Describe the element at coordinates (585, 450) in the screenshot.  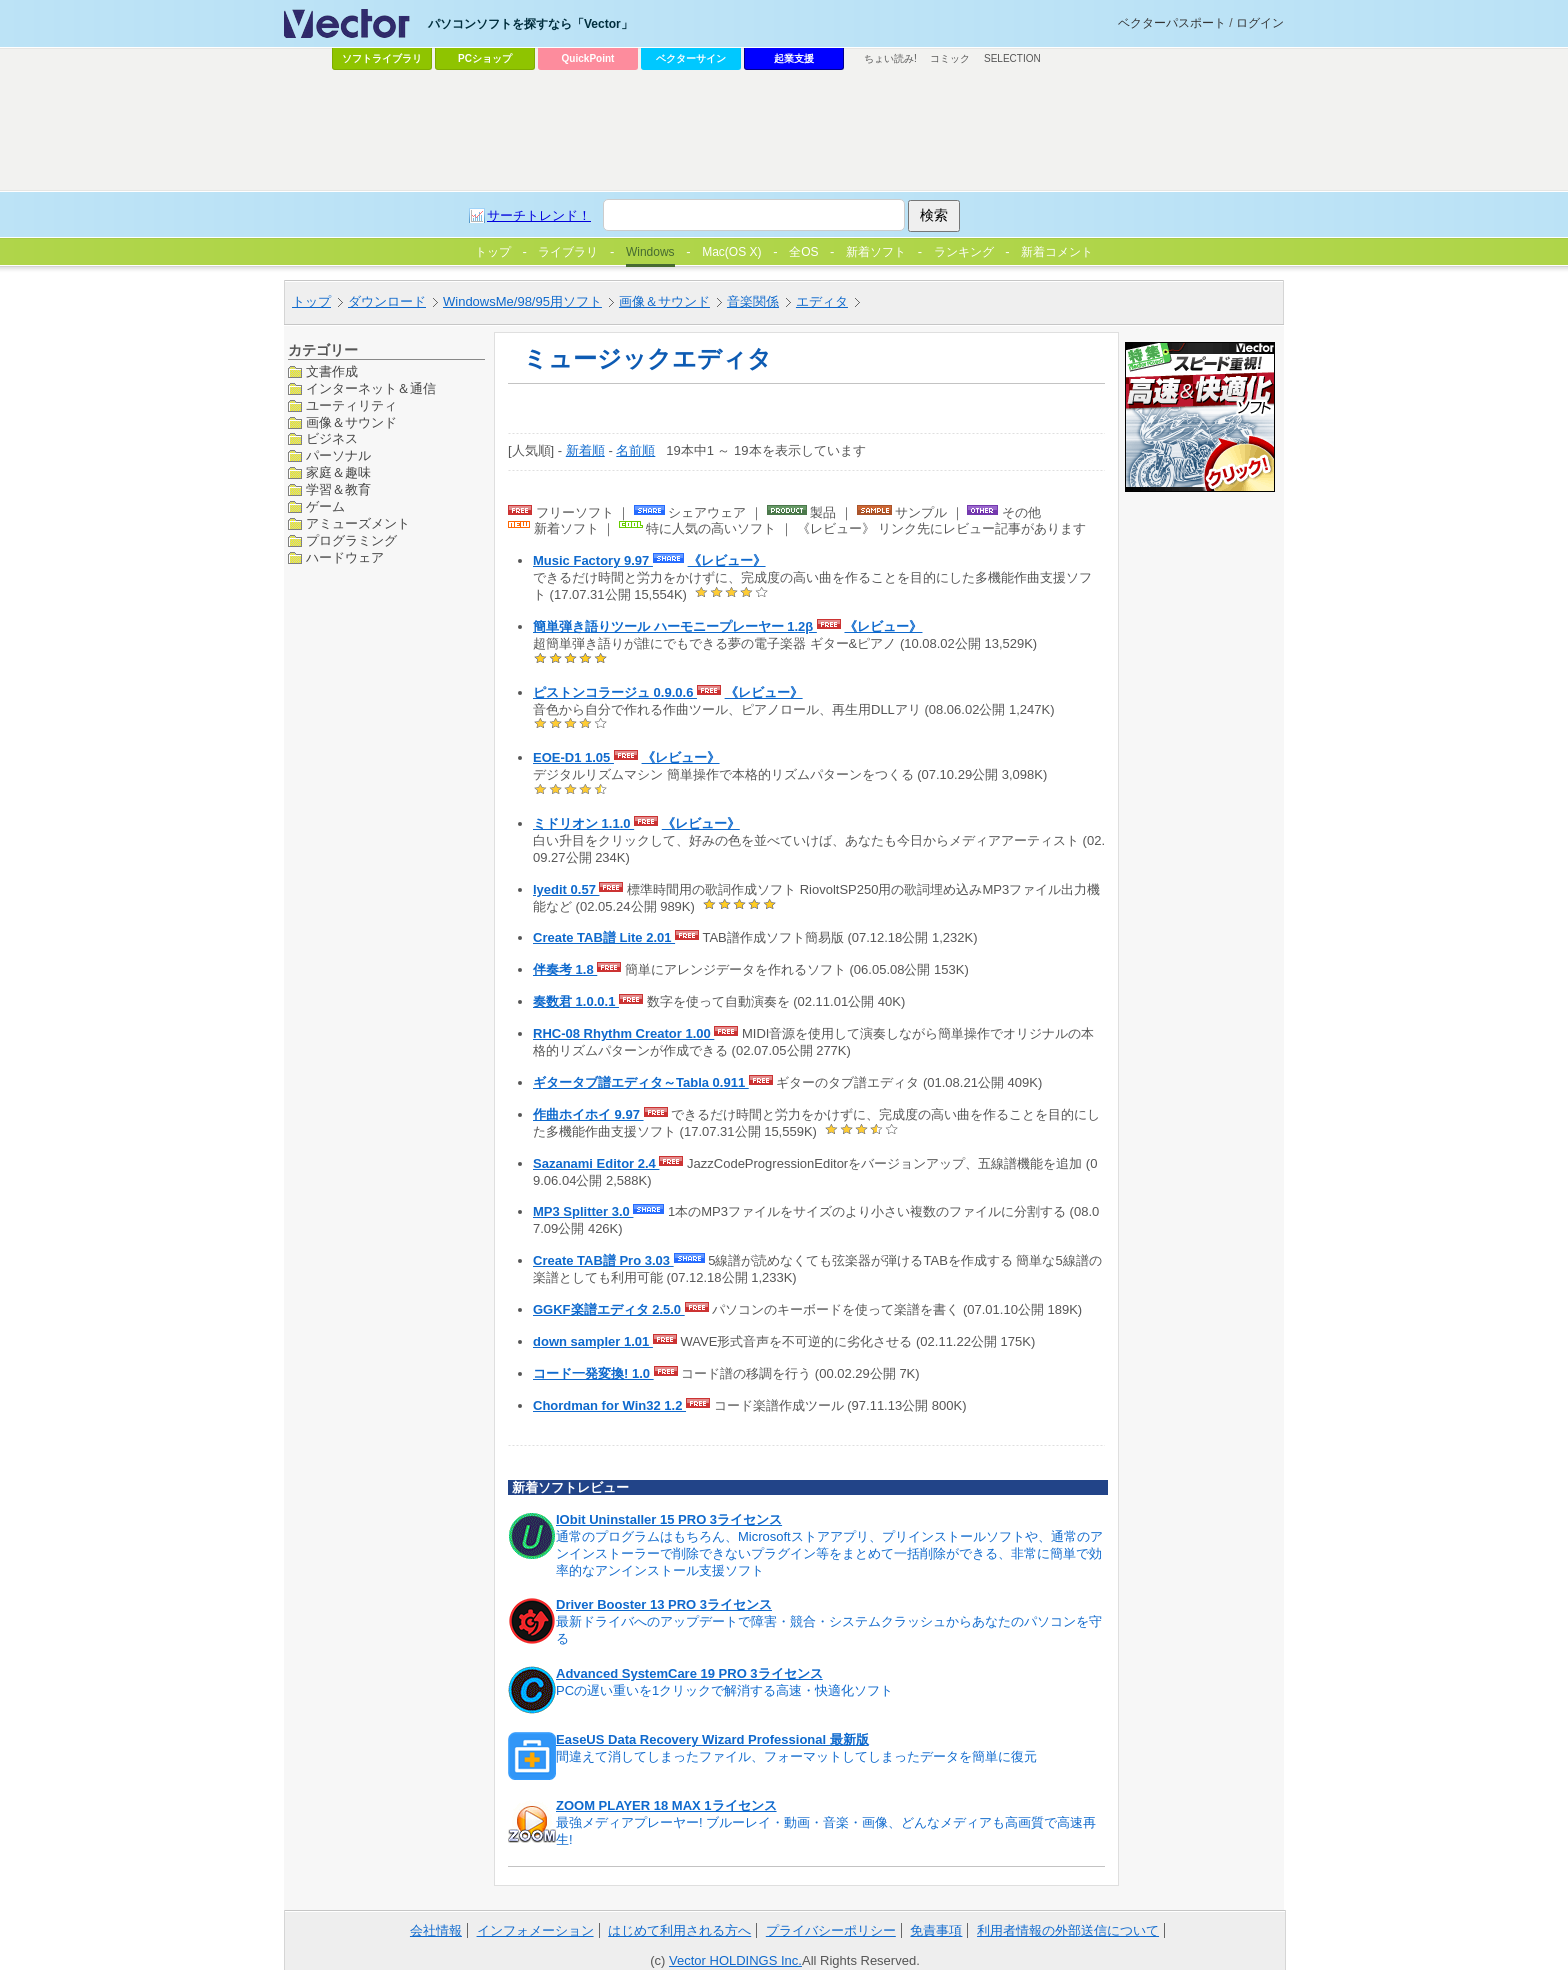
I see `新着順` at that location.